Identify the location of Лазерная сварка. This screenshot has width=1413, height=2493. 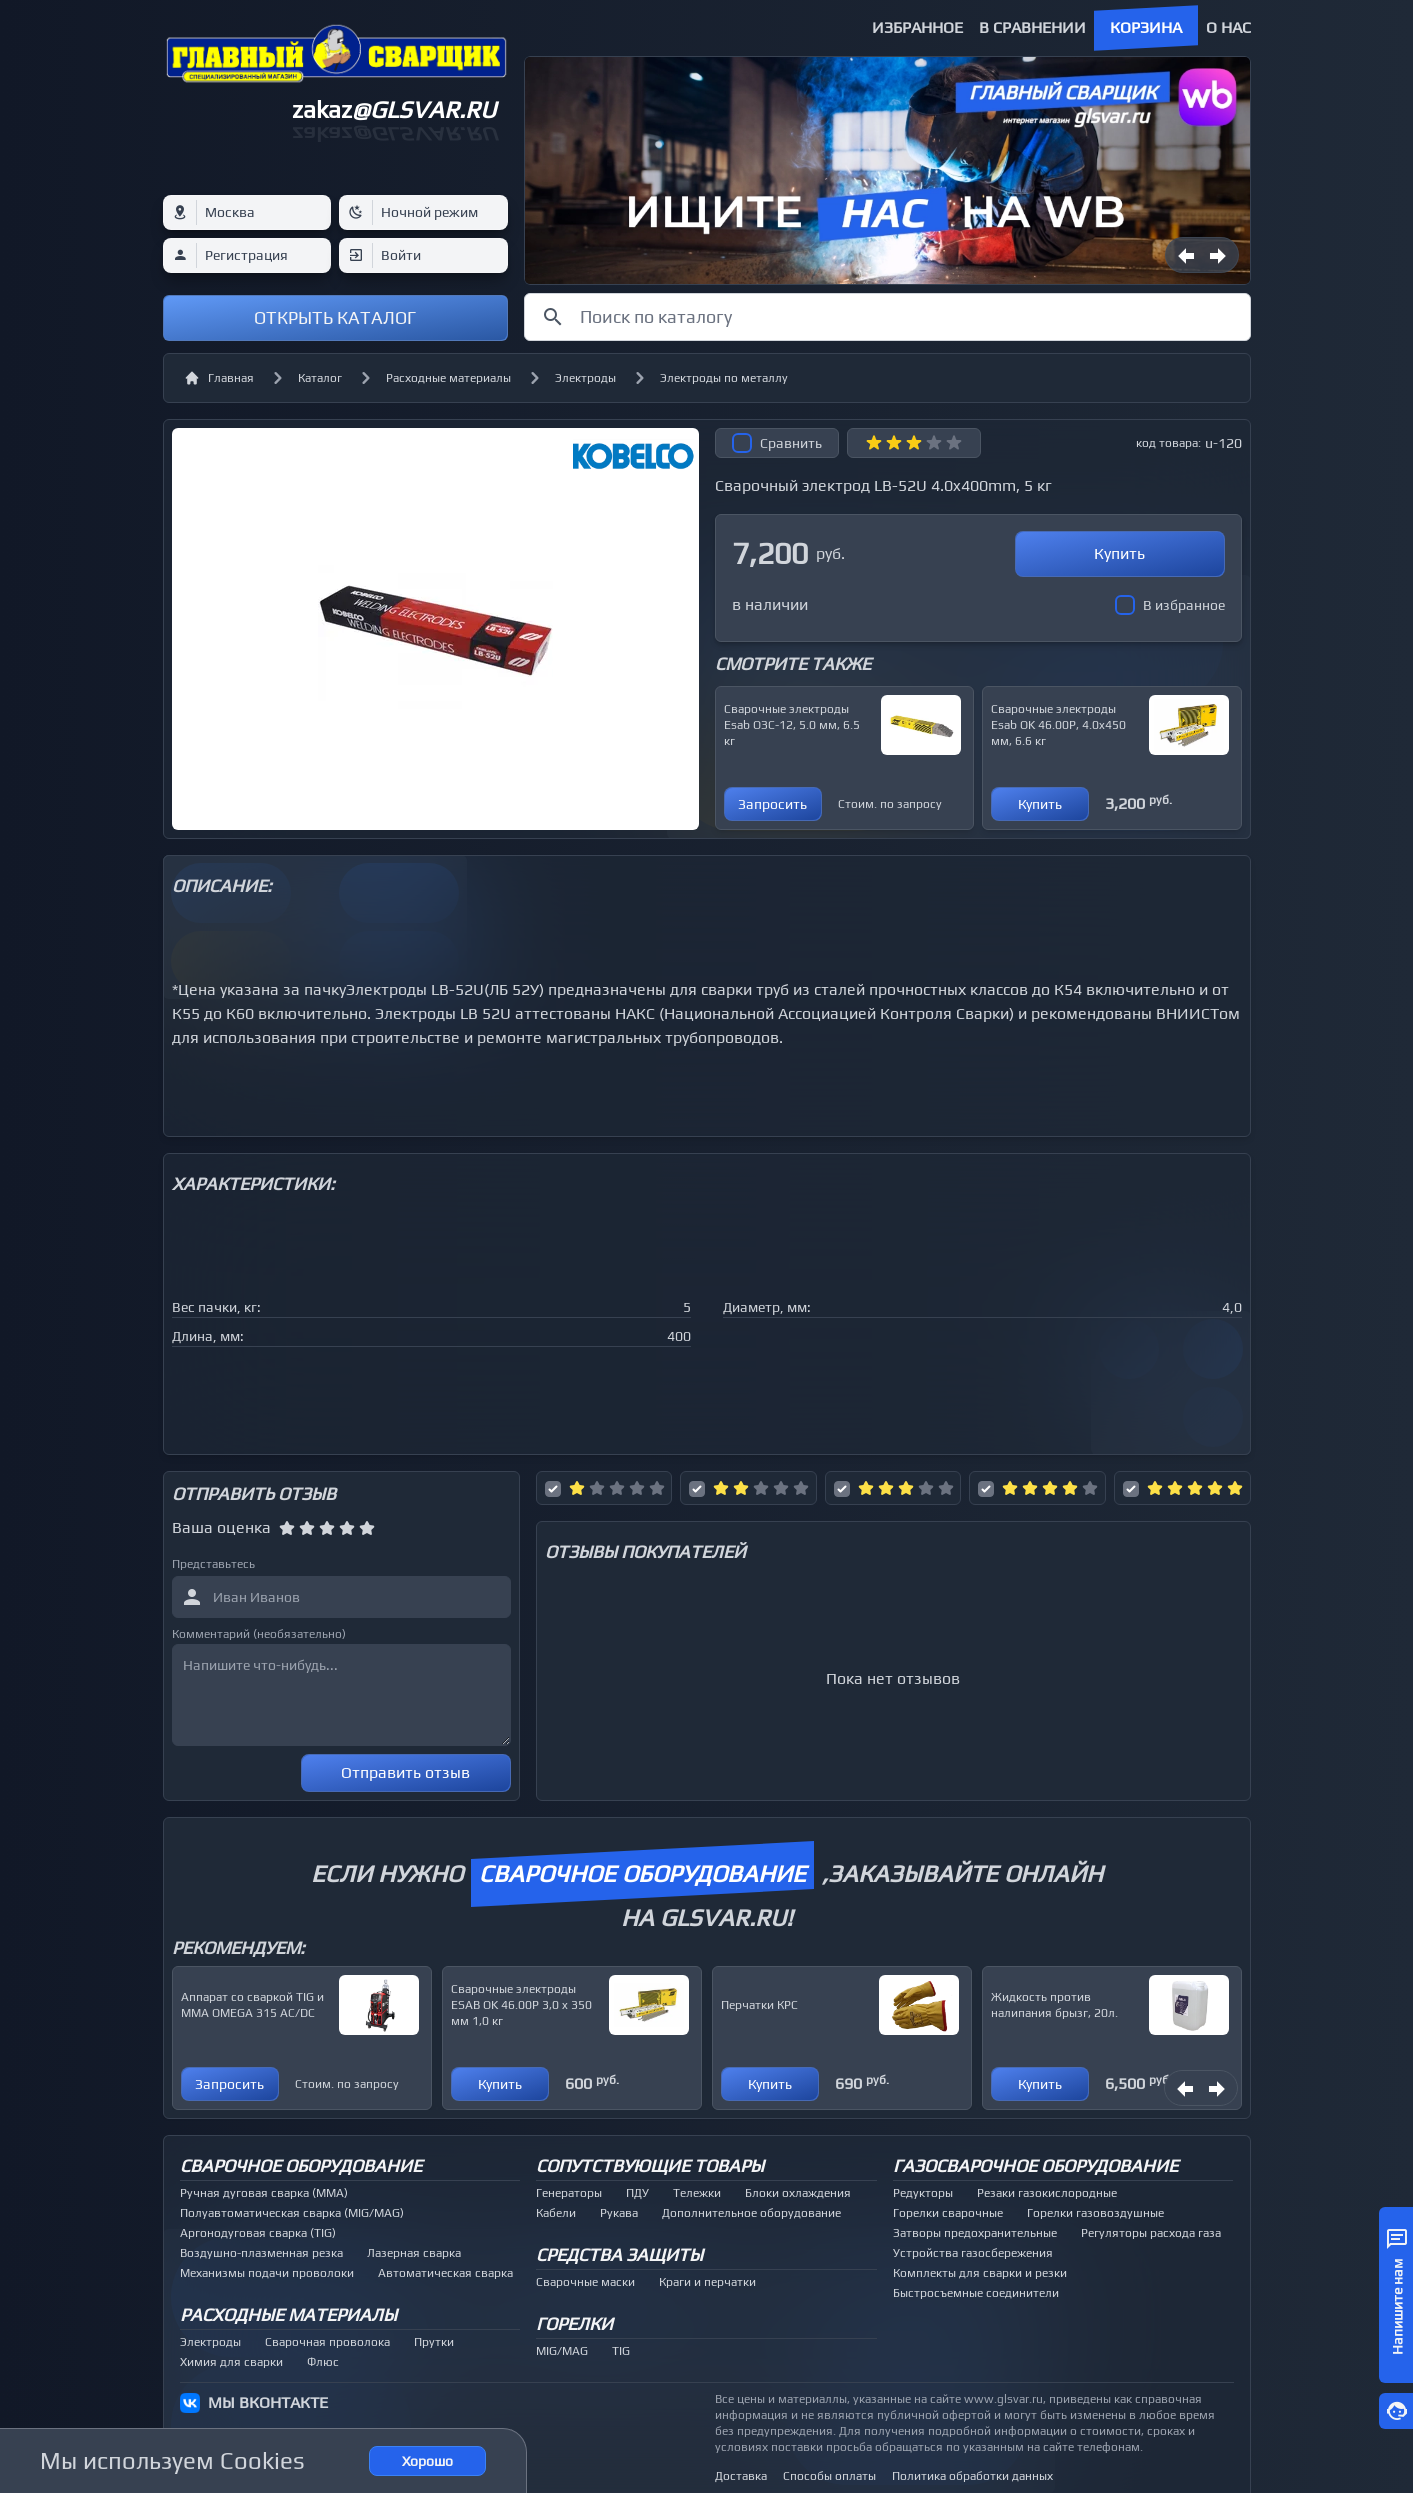
(414, 2253).